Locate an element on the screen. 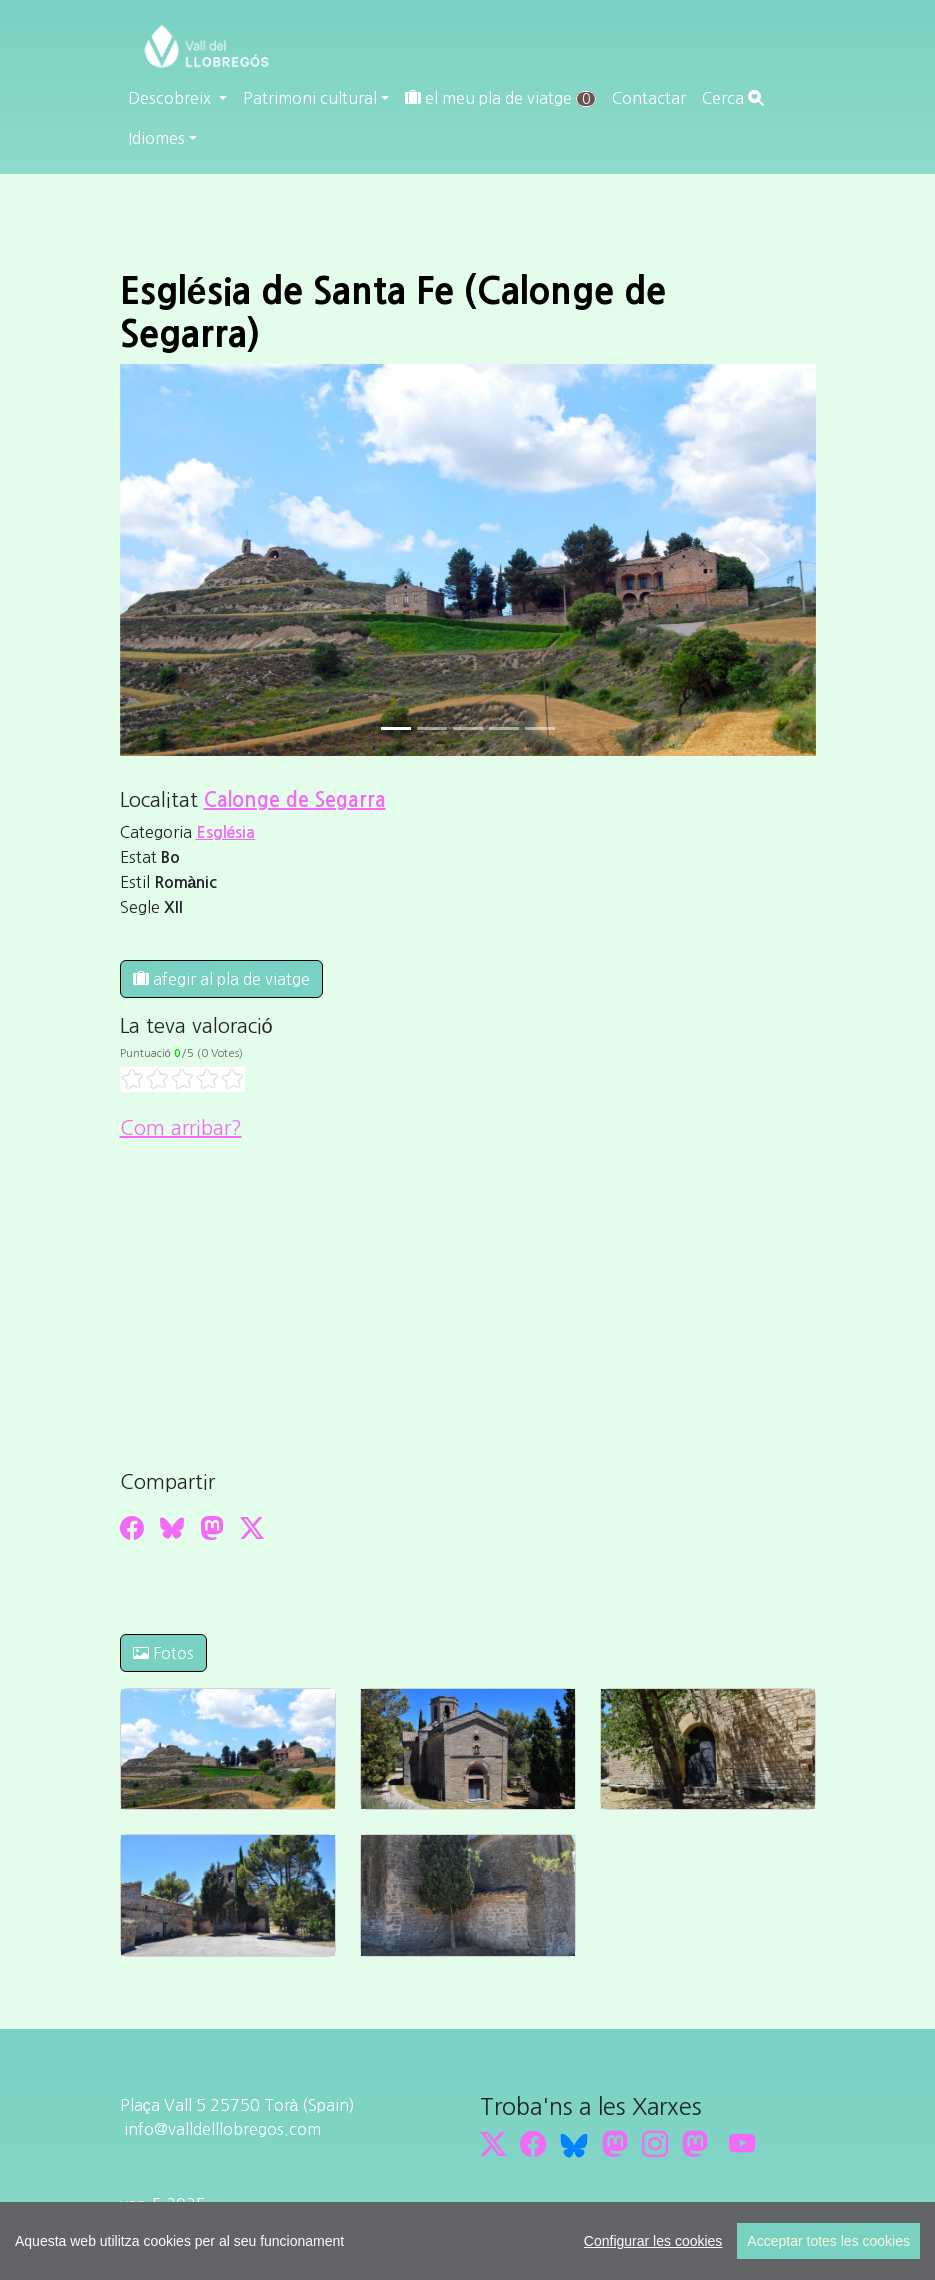 The image size is (935, 2280). [Compartir a Mastodon] is located at coordinates (212, 1528).